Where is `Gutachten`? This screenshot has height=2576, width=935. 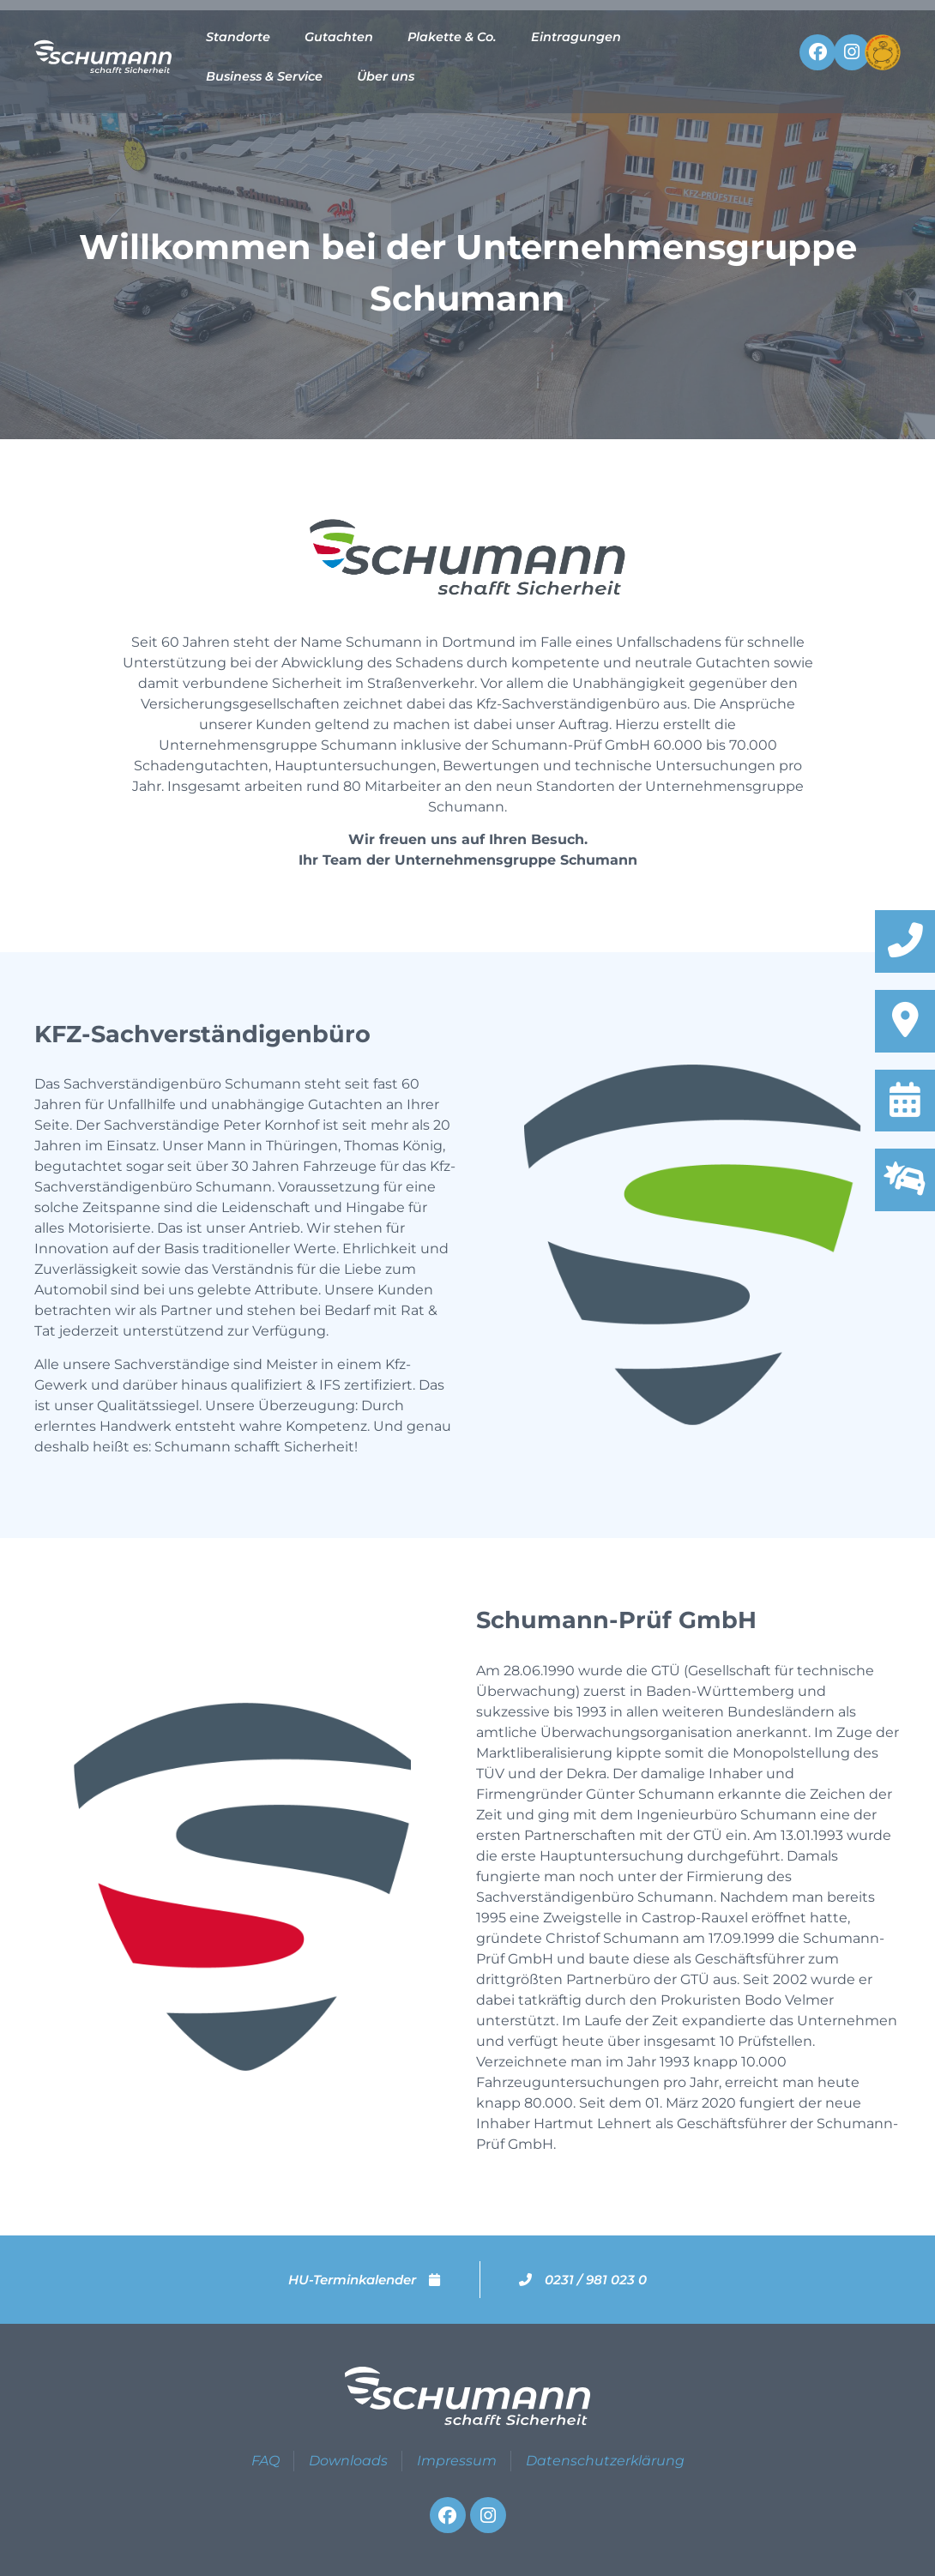 Gutachten is located at coordinates (339, 37).